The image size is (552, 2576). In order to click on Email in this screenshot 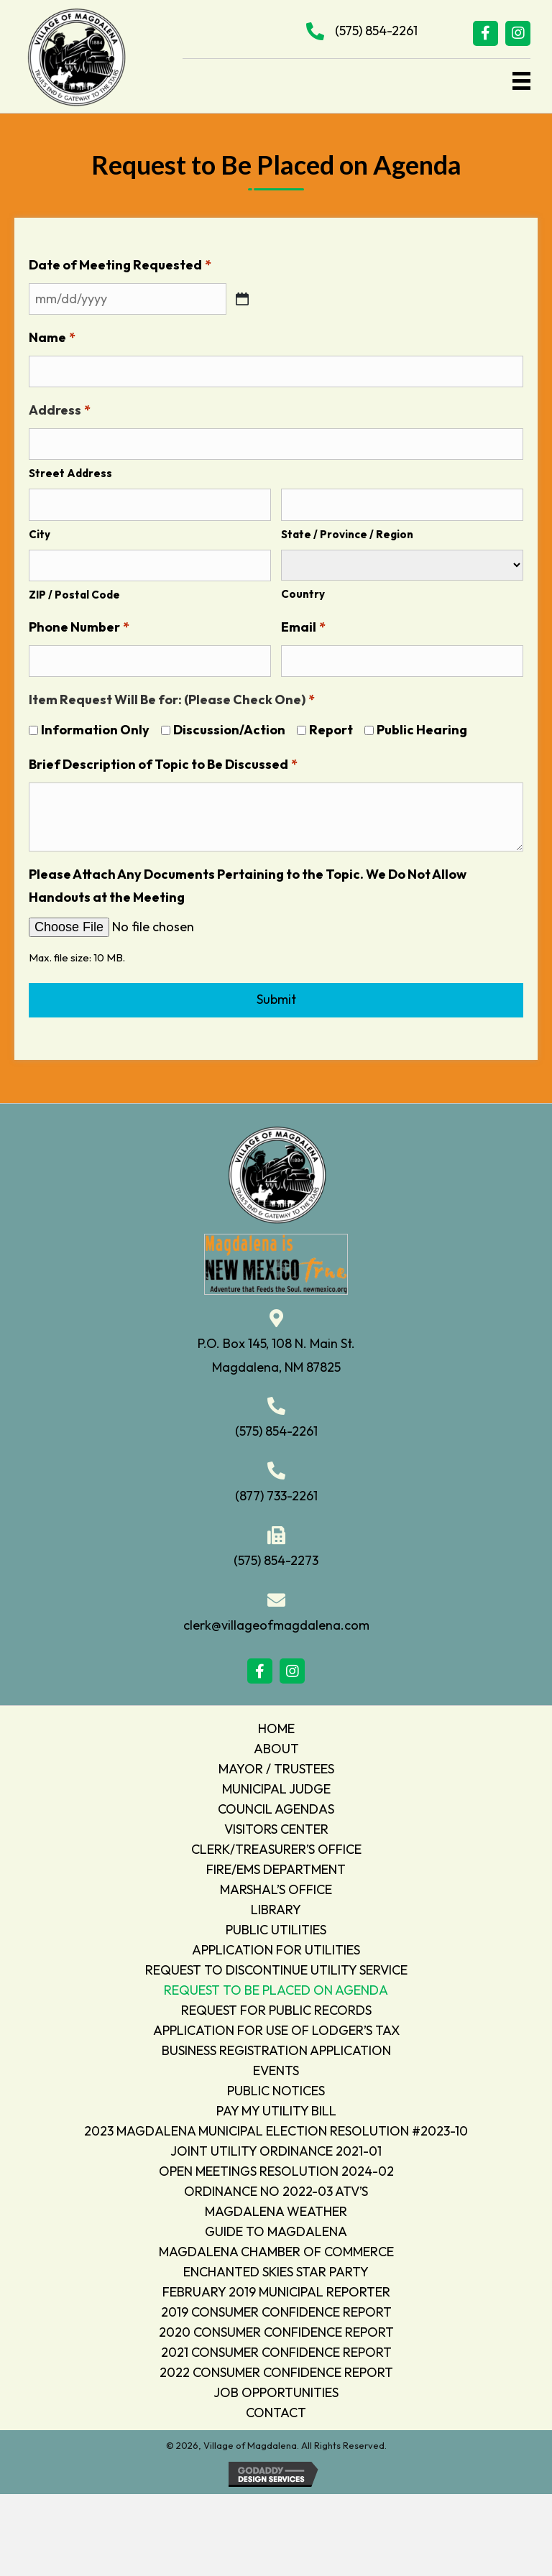, I will do `click(303, 624)`.